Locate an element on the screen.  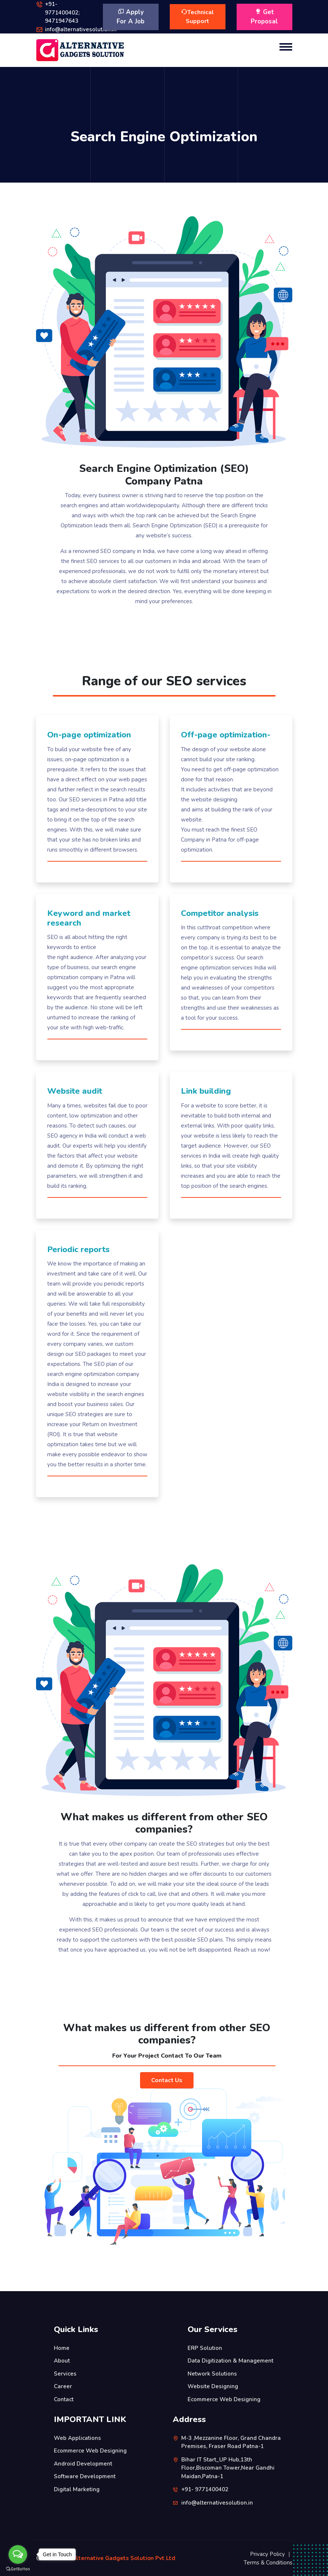
Website Designing is located at coordinates (213, 2386).